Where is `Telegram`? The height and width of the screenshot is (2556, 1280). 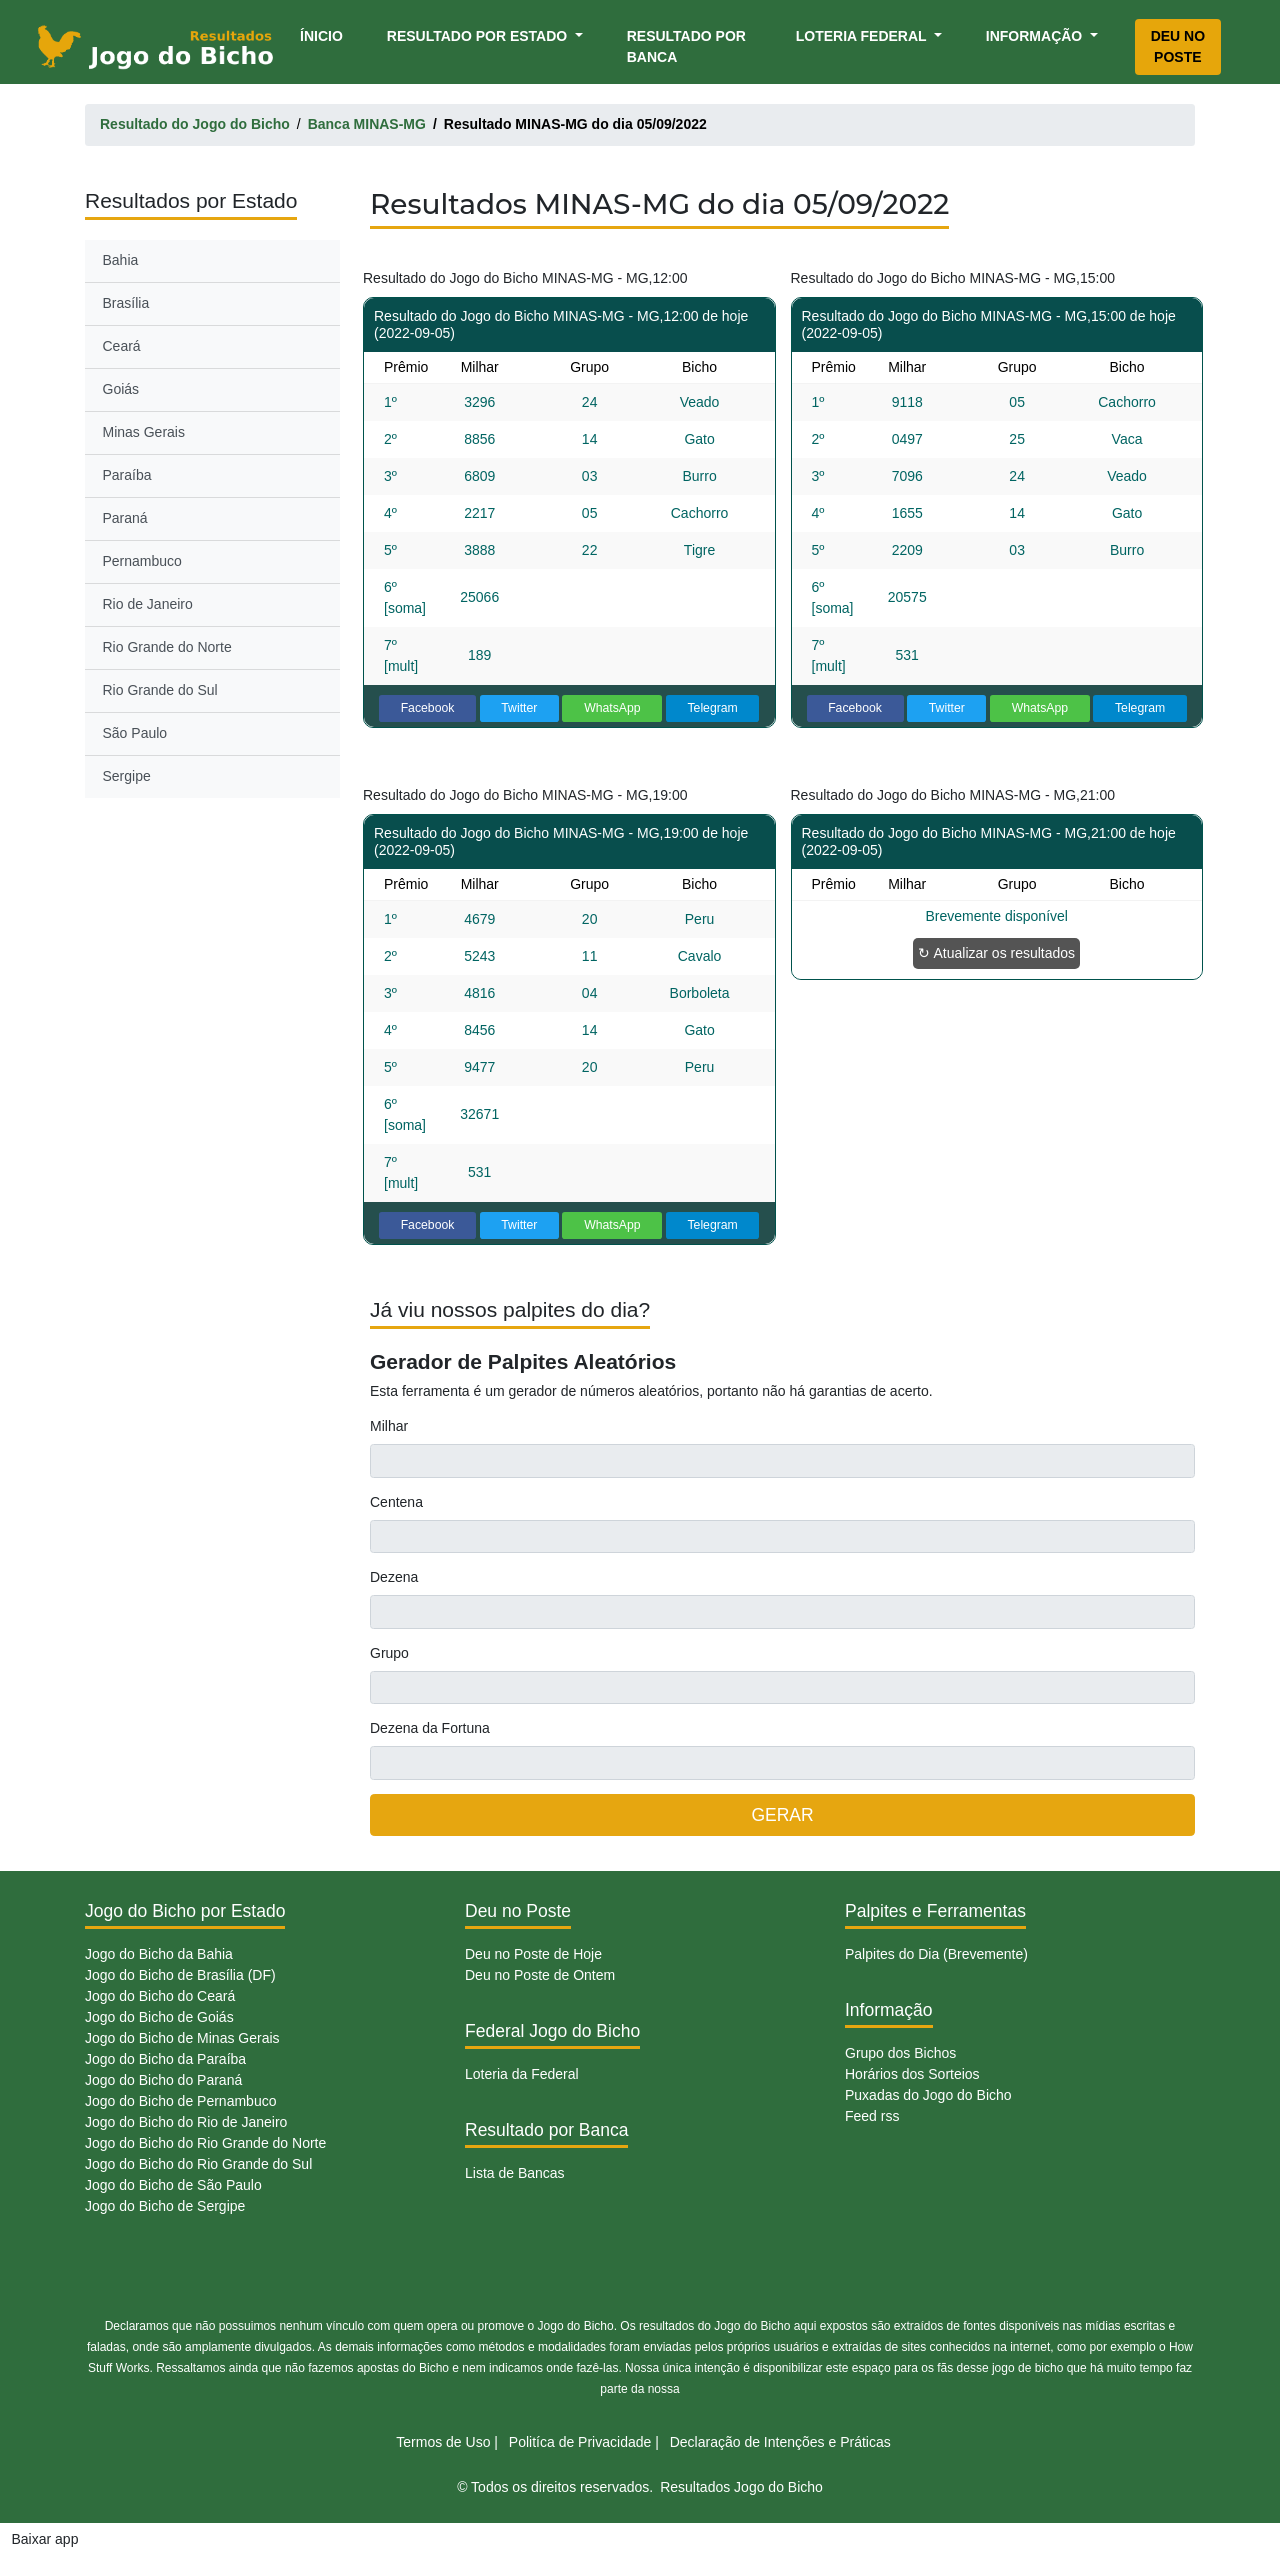
Telegram is located at coordinates (712, 708).